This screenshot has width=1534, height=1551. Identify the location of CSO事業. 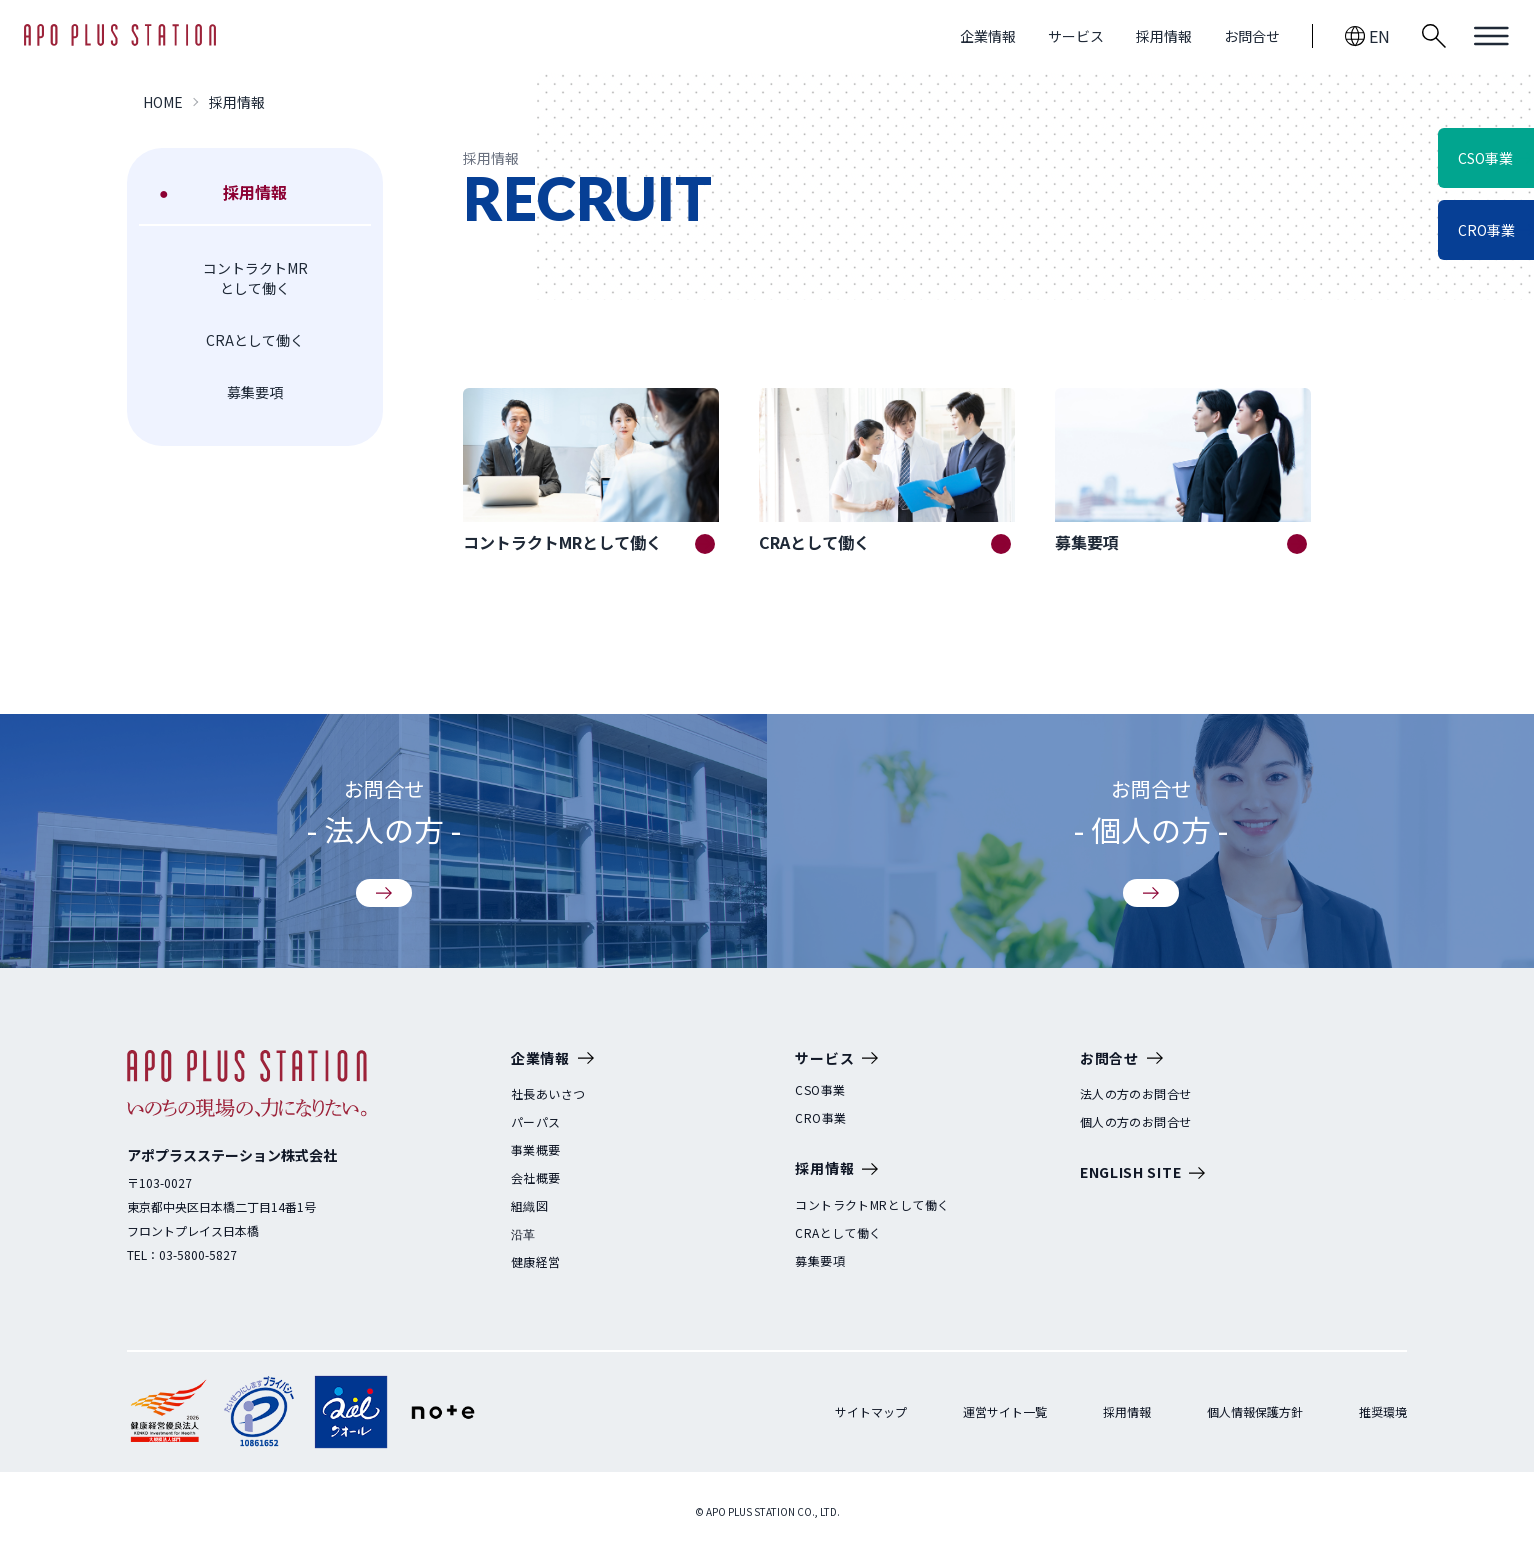
(820, 1090).